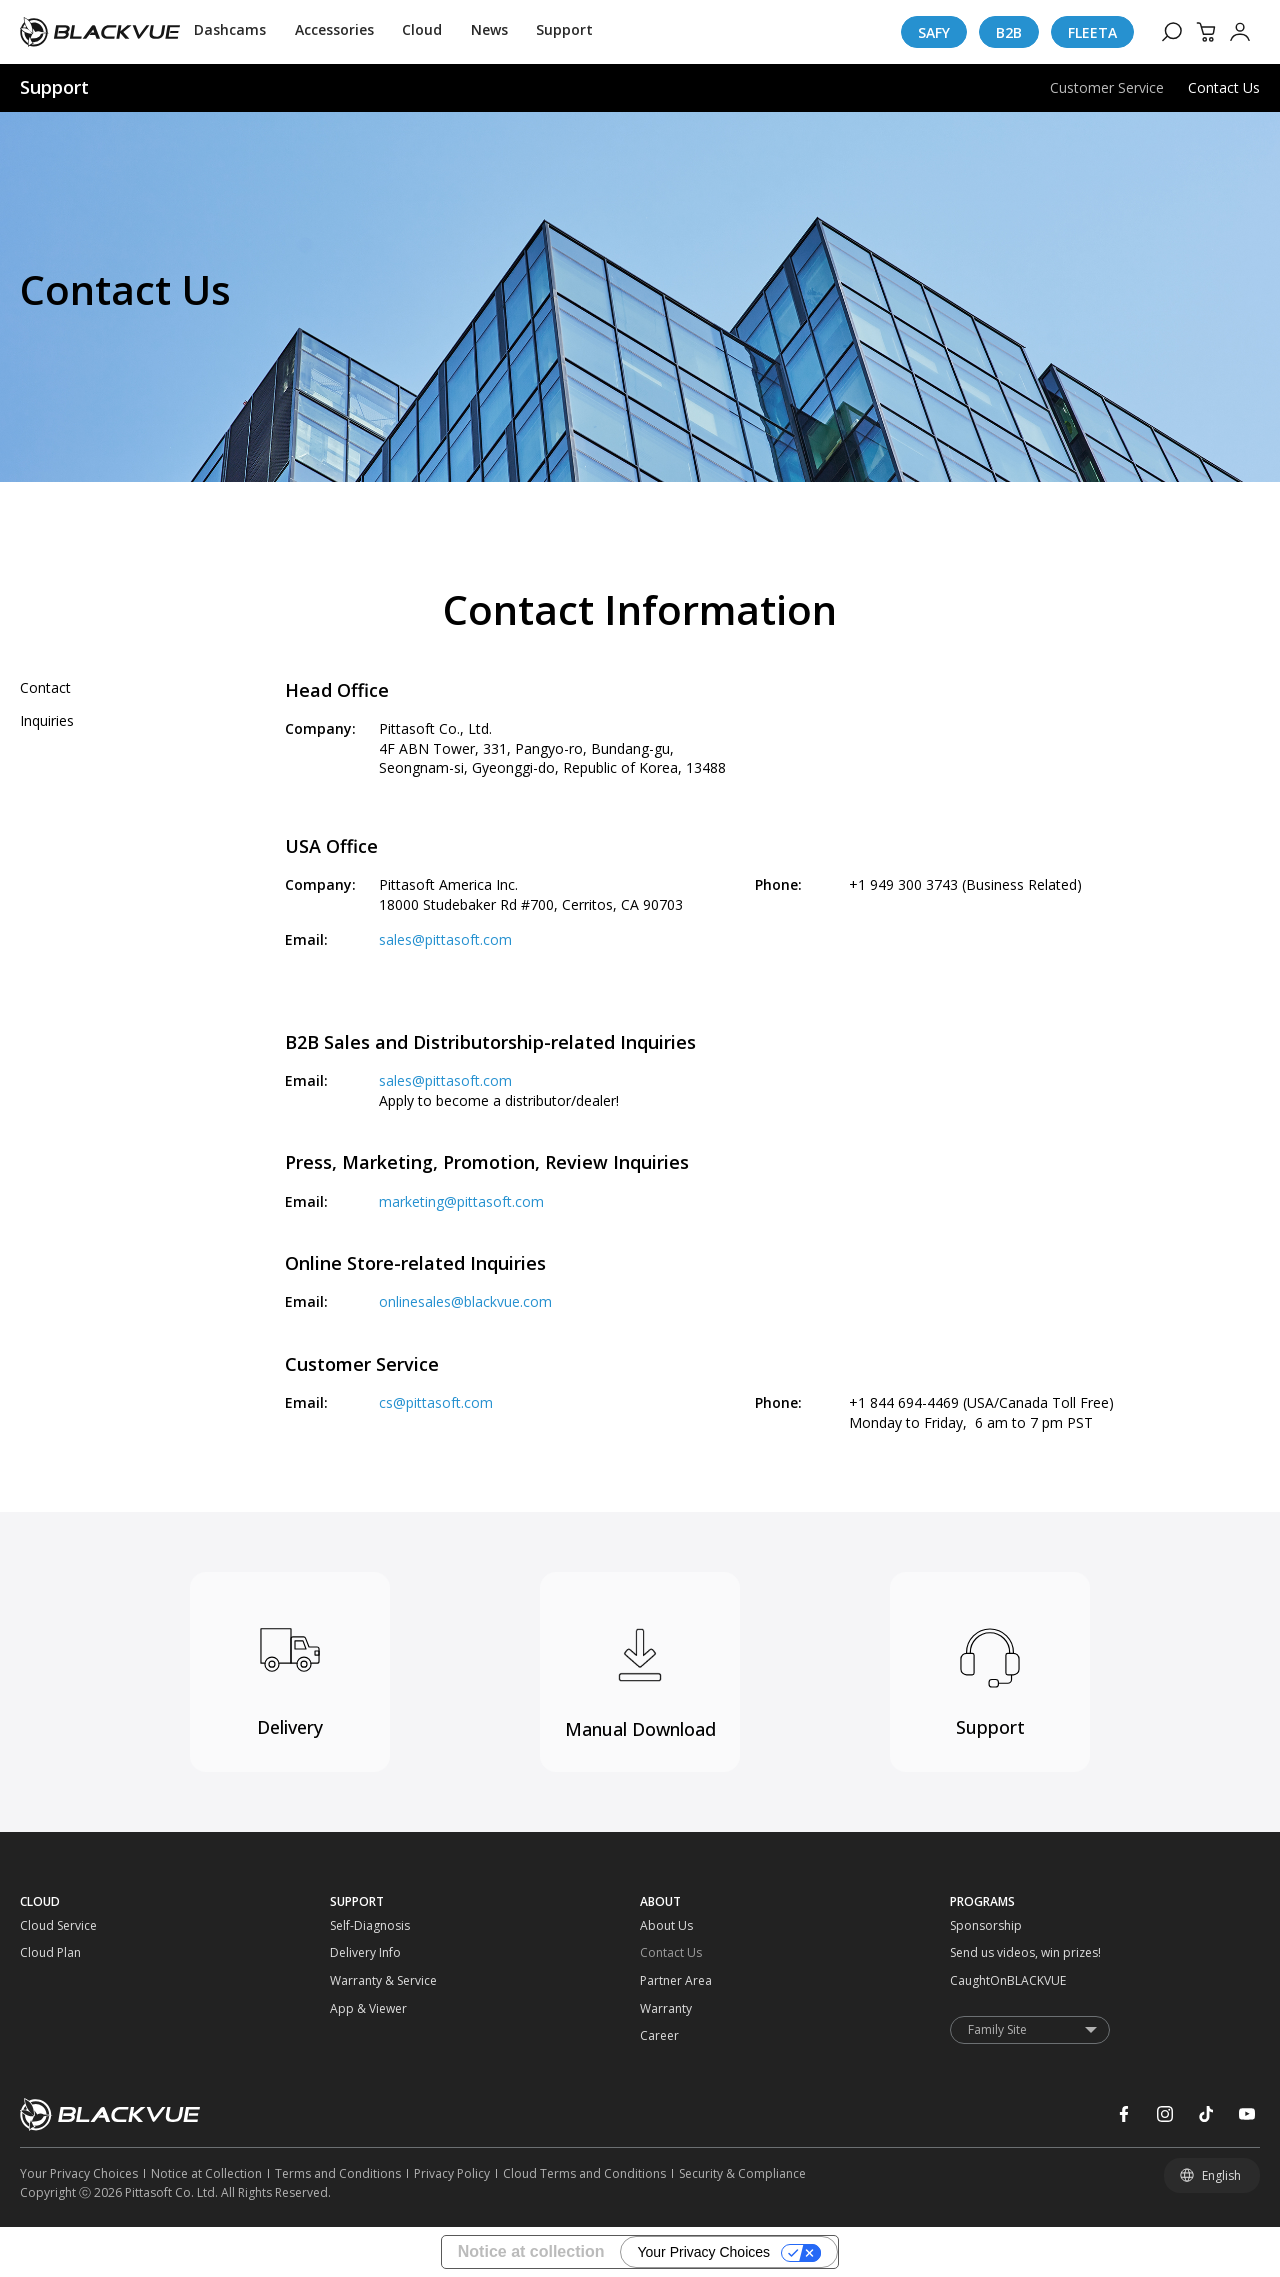 The image size is (1280, 2277). What do you see at coordinates (679, 1926) in the screenshot?
I see `[About Us]` at bounding box center [679, 1926].